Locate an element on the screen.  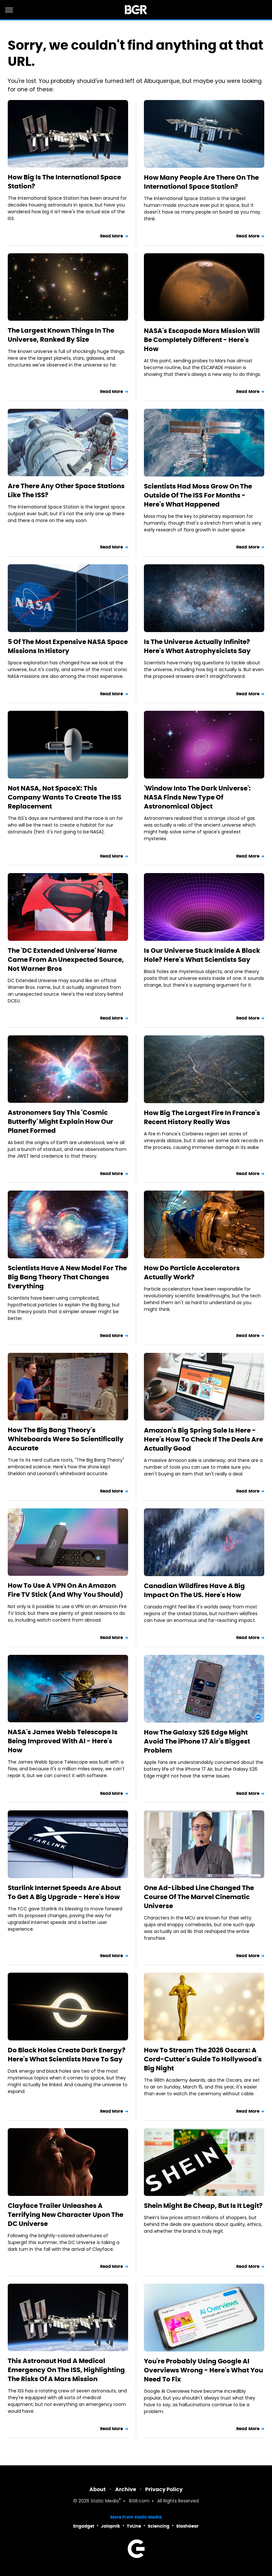
Starlink Internet Speeds Are About To Get A Big Upgrade - Here's How is located at coordinates (64, 1892).